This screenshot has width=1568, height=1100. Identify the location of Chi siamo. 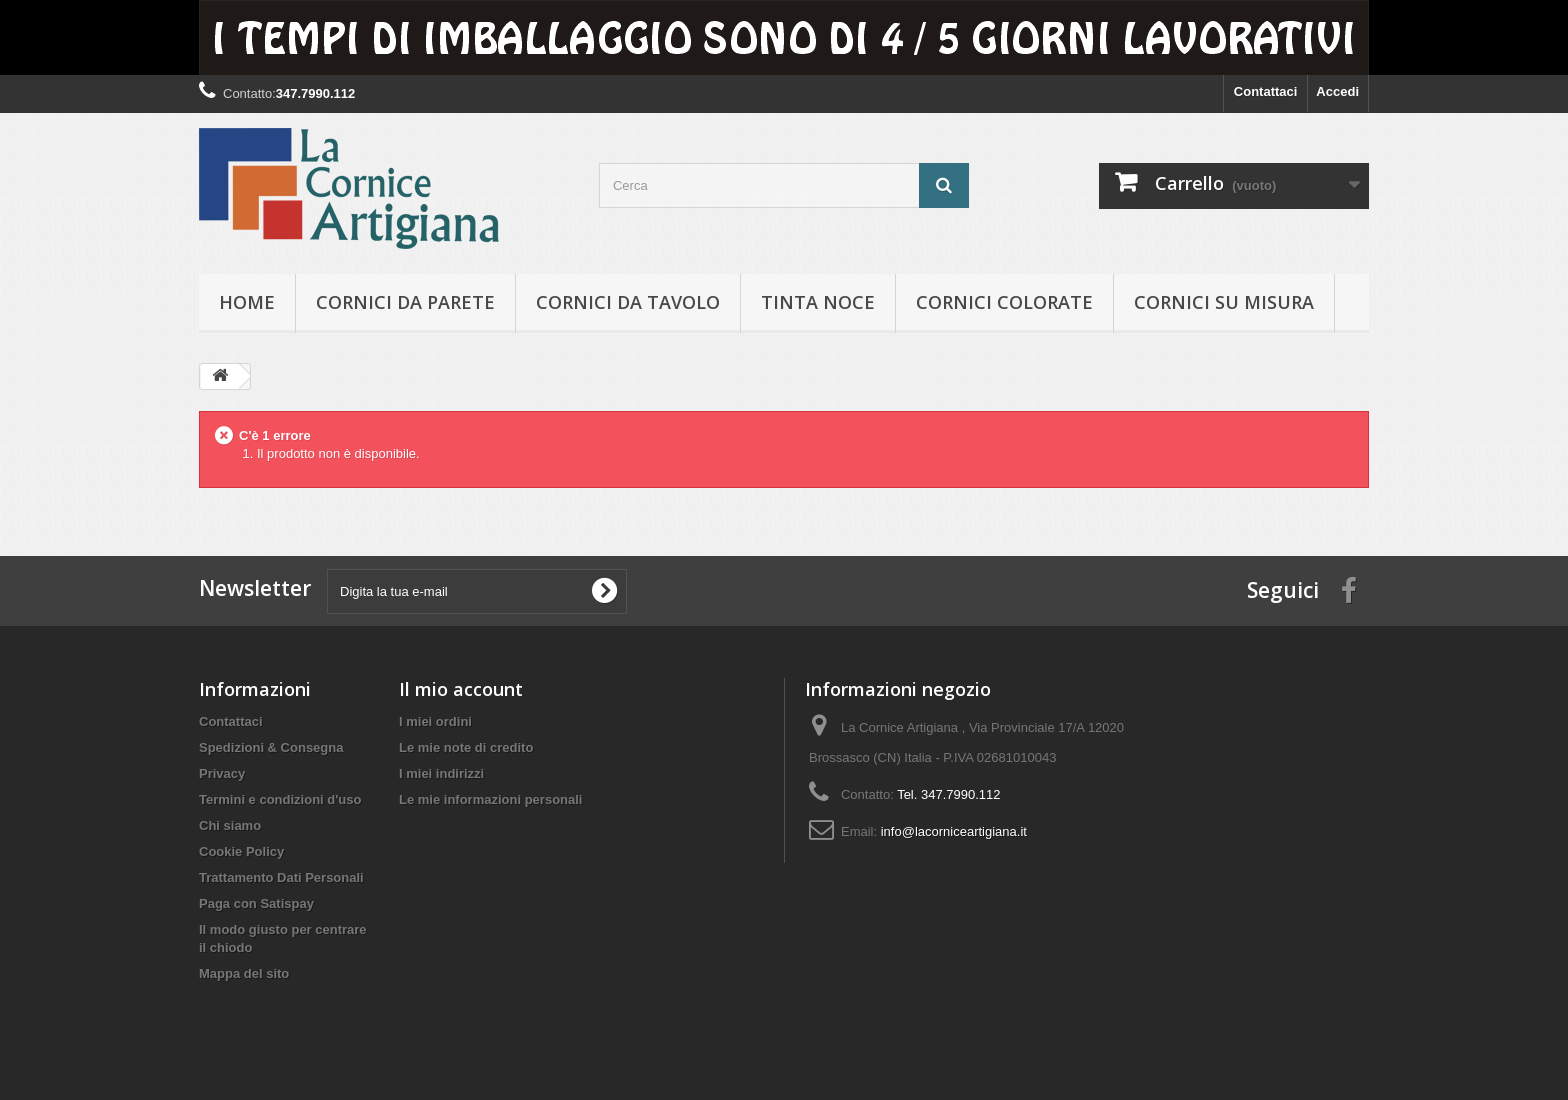
(230, 825).